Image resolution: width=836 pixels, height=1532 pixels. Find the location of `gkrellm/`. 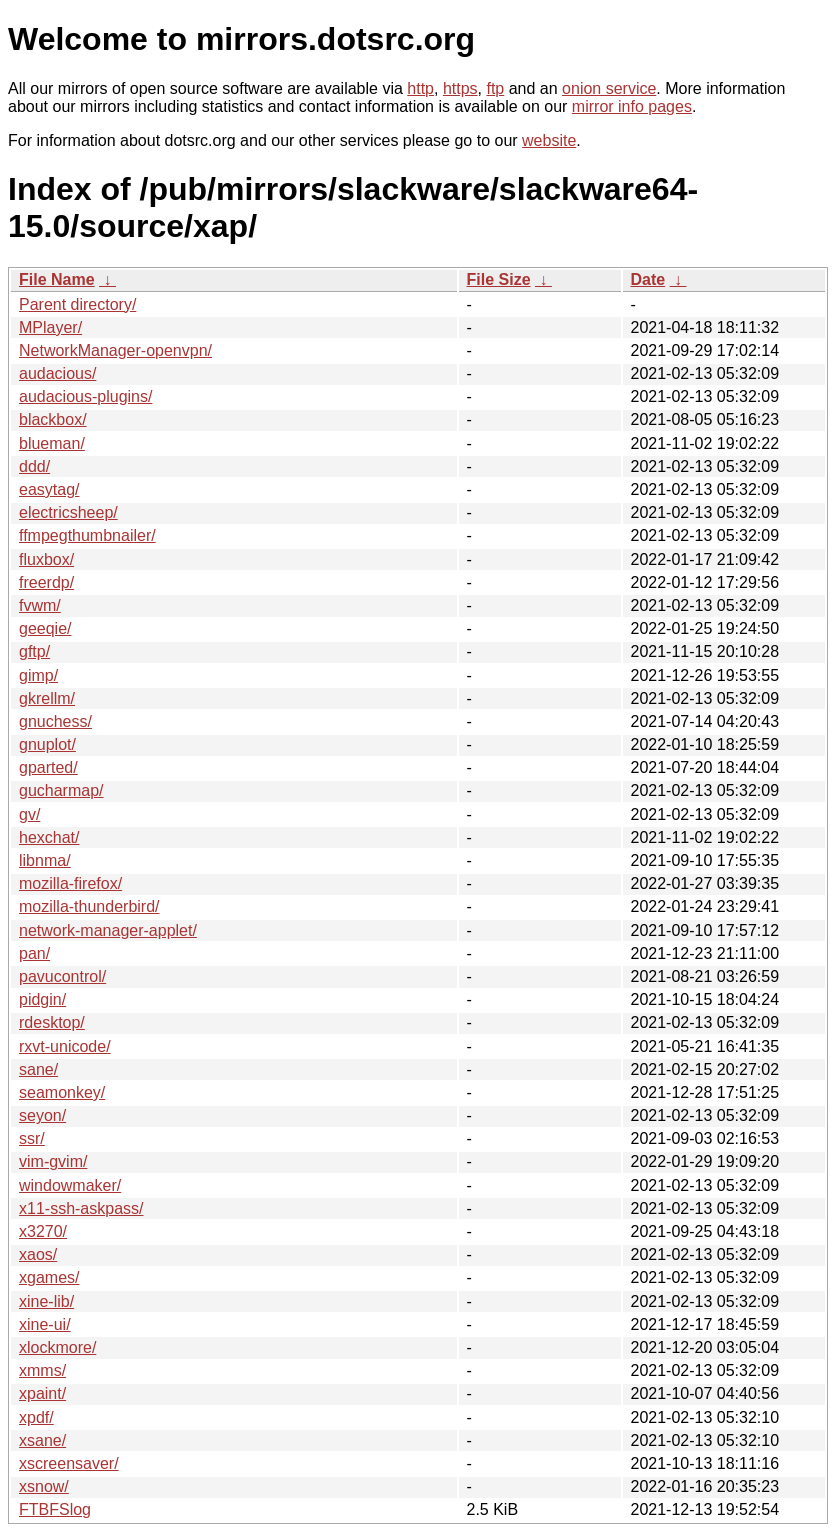

gkrellm/ is located at coordinates (47, 698).